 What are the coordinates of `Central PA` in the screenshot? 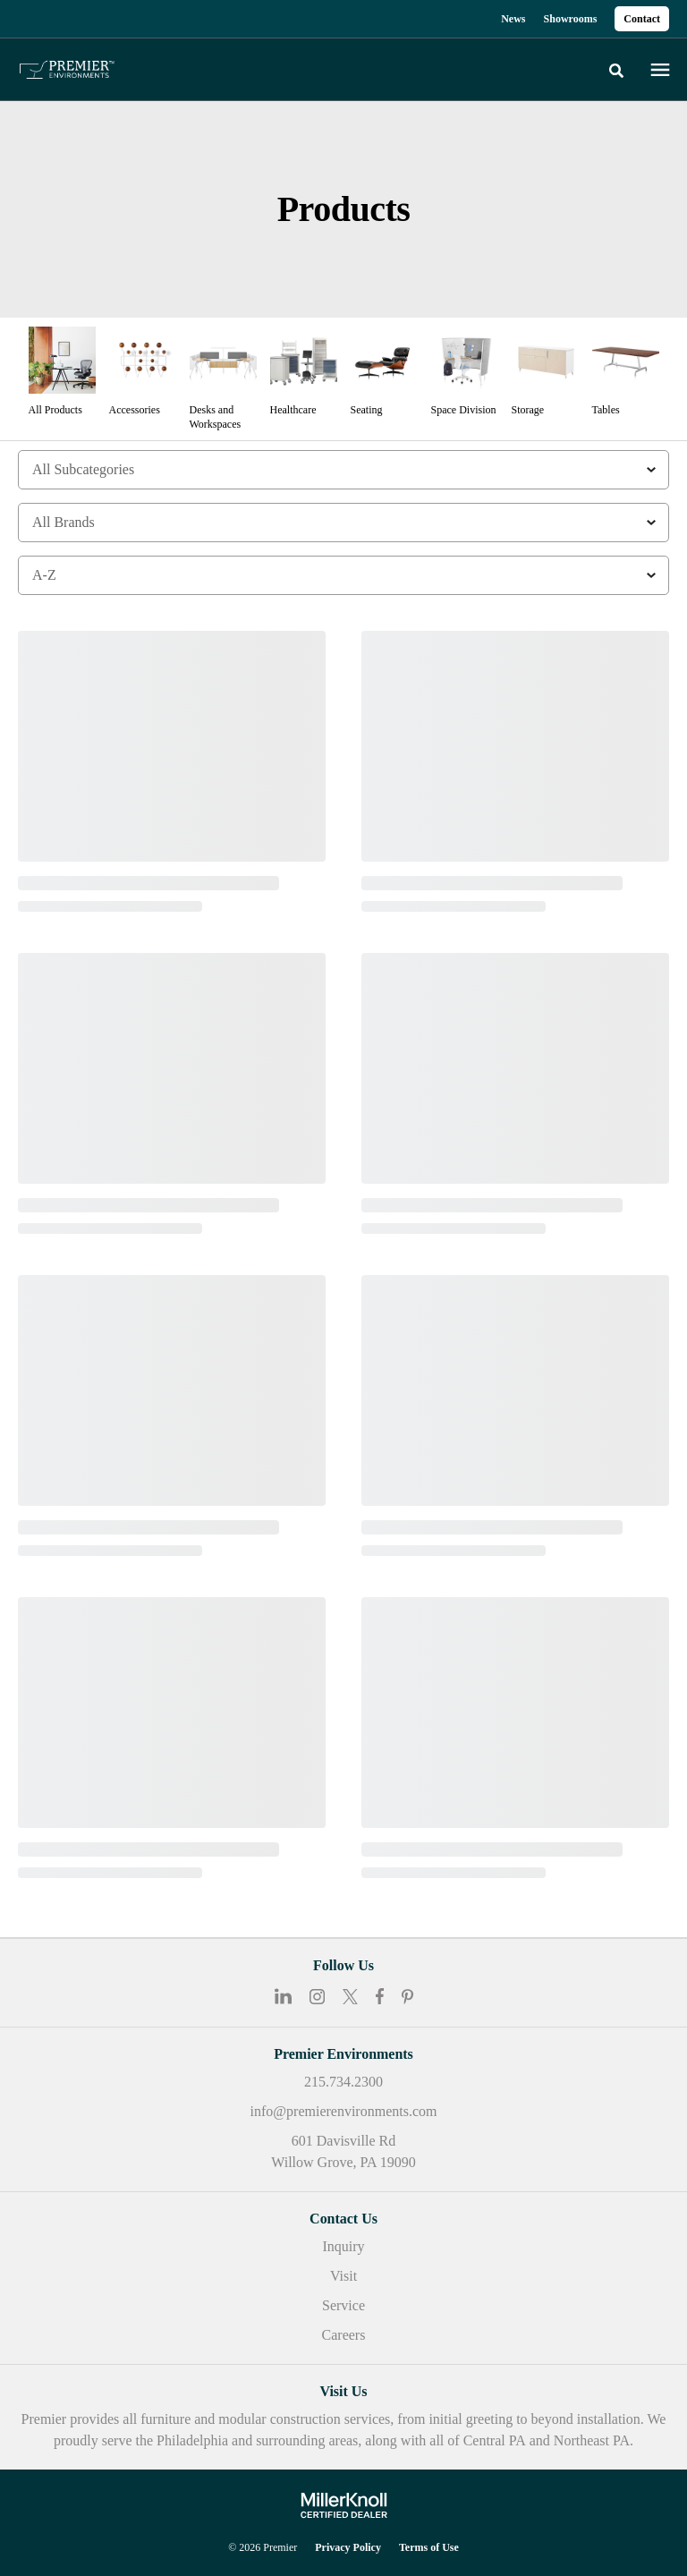 It's located at (494, 2440).